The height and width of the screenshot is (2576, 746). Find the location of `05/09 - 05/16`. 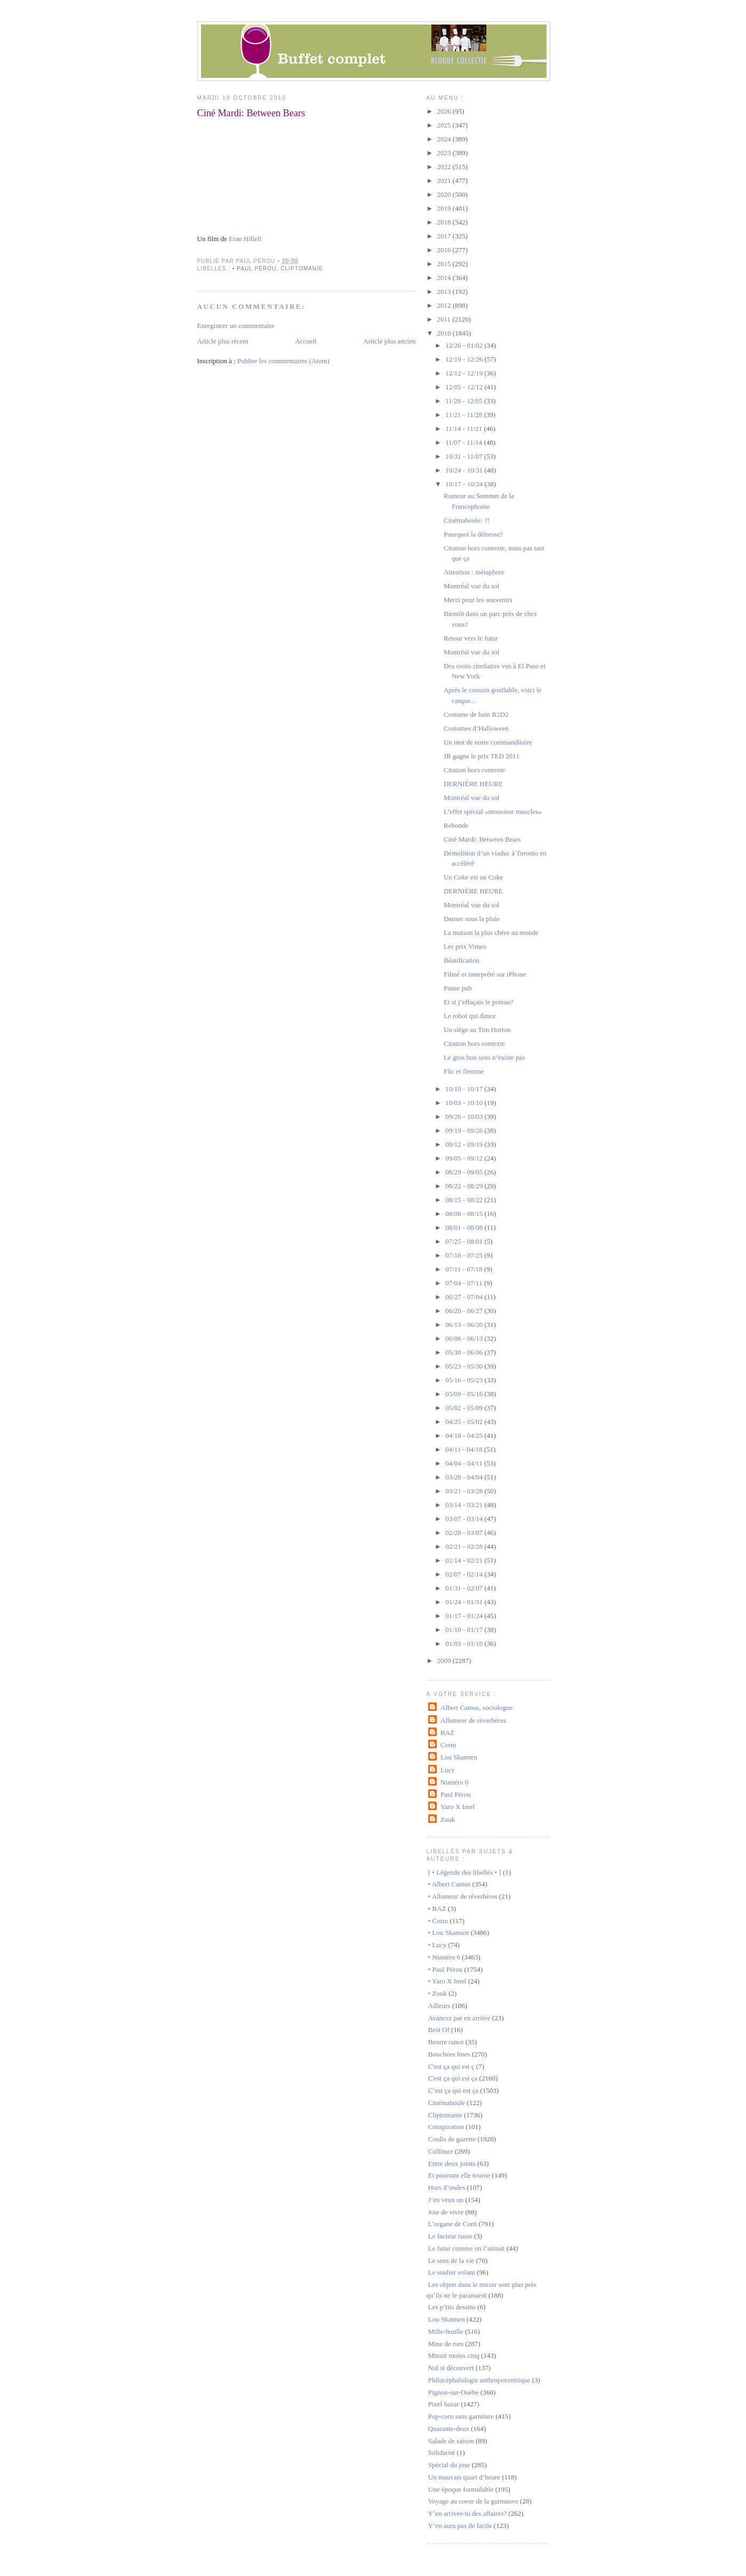

05/09 - 05/16 is located at coordinates (464, 1394).